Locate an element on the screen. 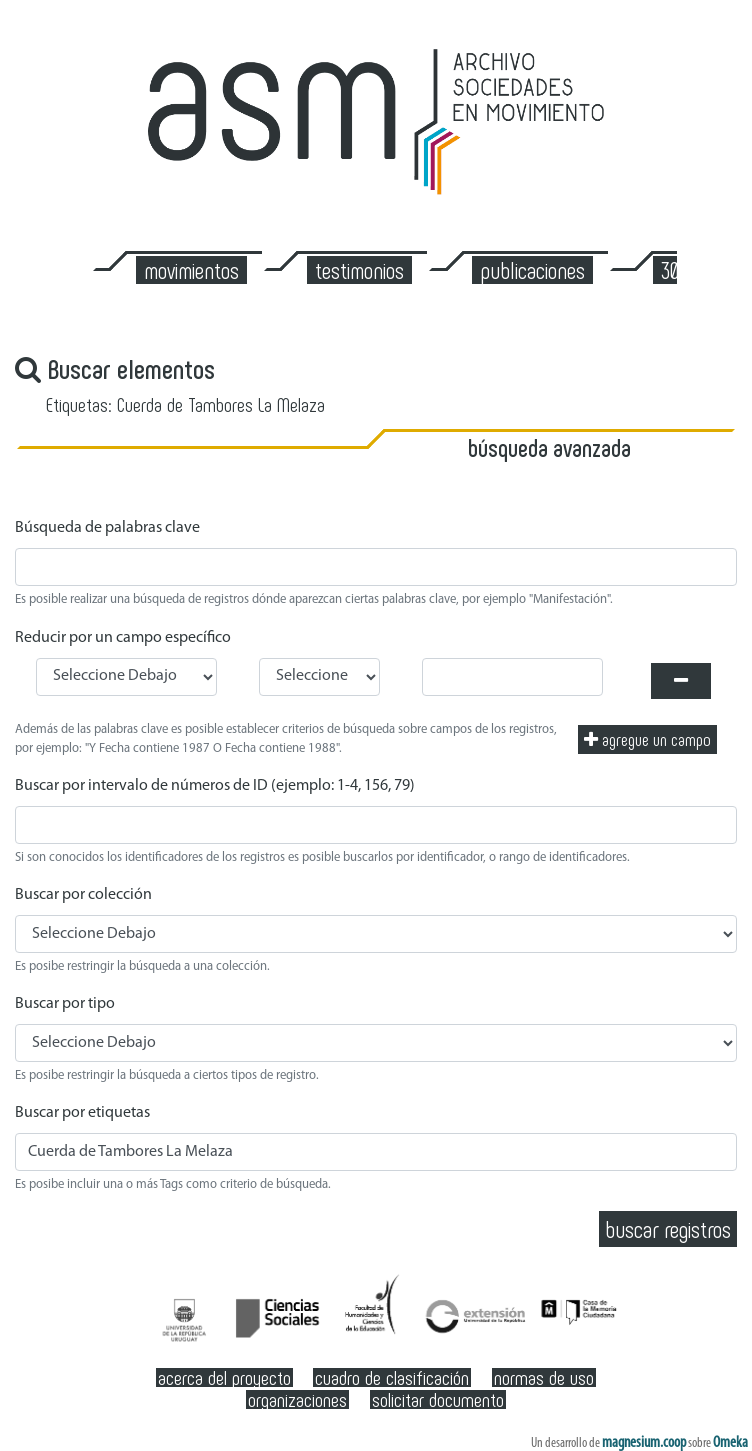 The height and width of the screenshot is (1451, 752). Movimientos is located at coordinates (191, 270).